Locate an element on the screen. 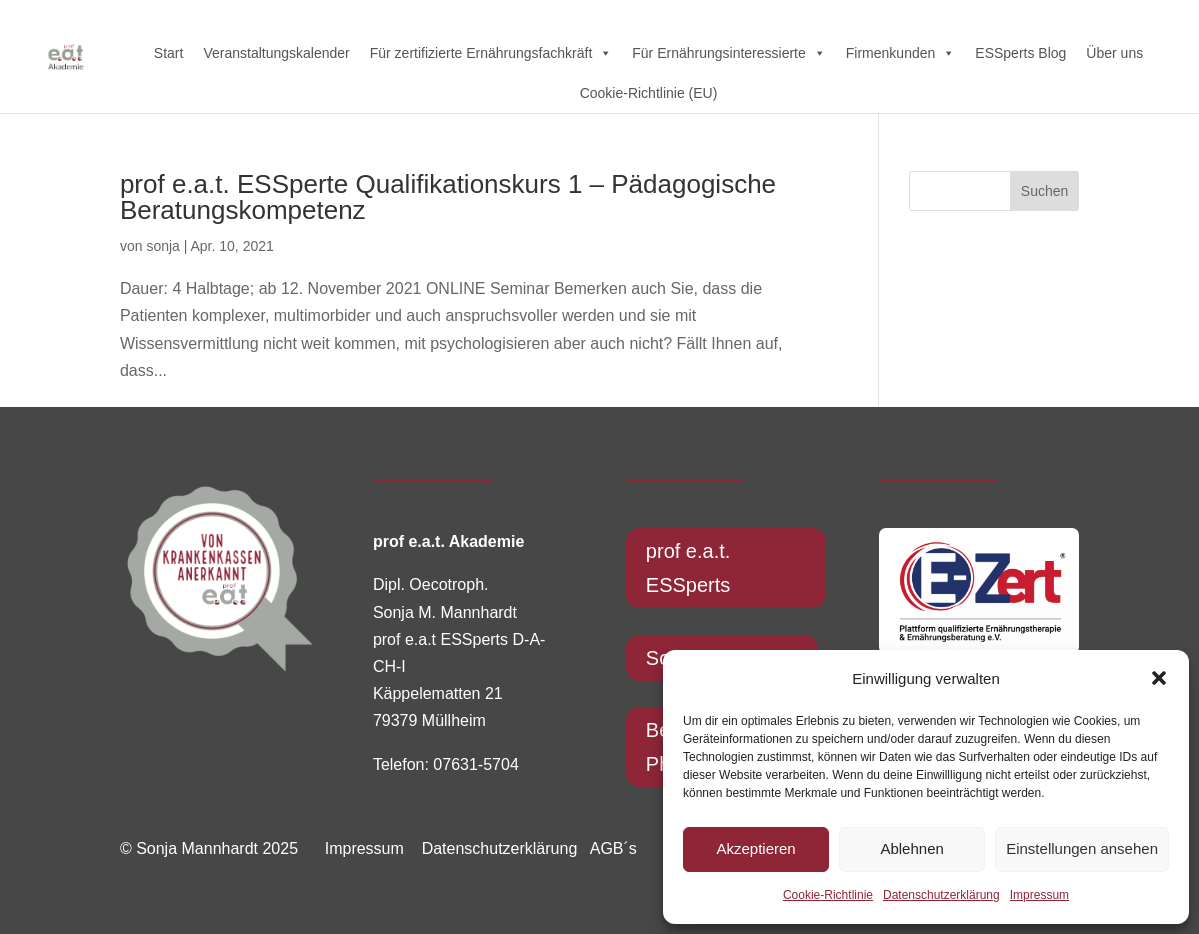 This screenshot has width=1199, height=934. Ablehnen is located at coordinates (911, 848).